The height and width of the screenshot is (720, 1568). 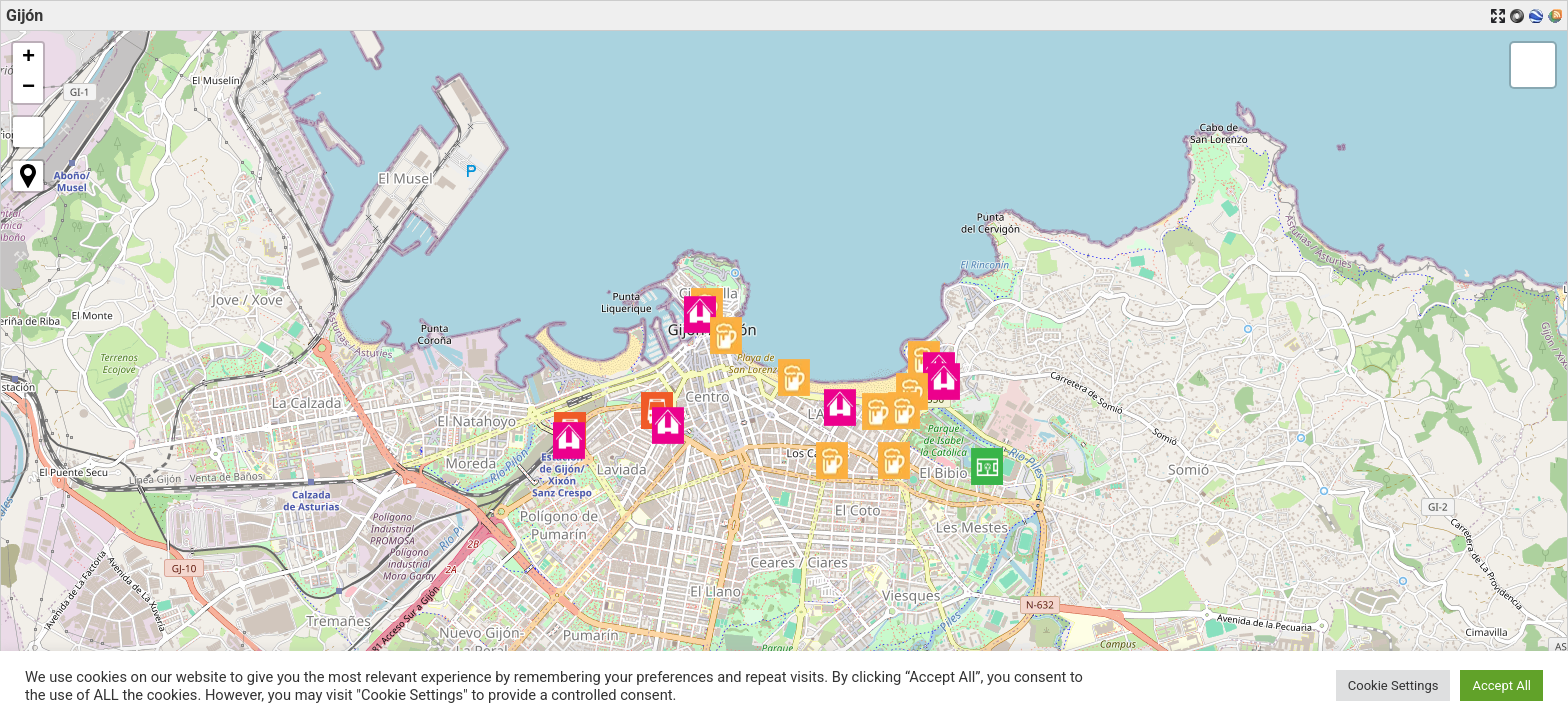 What do you see at coordinates (987, 466) in the screenshot?
I see `[button]` at bounding box center [987, 466].